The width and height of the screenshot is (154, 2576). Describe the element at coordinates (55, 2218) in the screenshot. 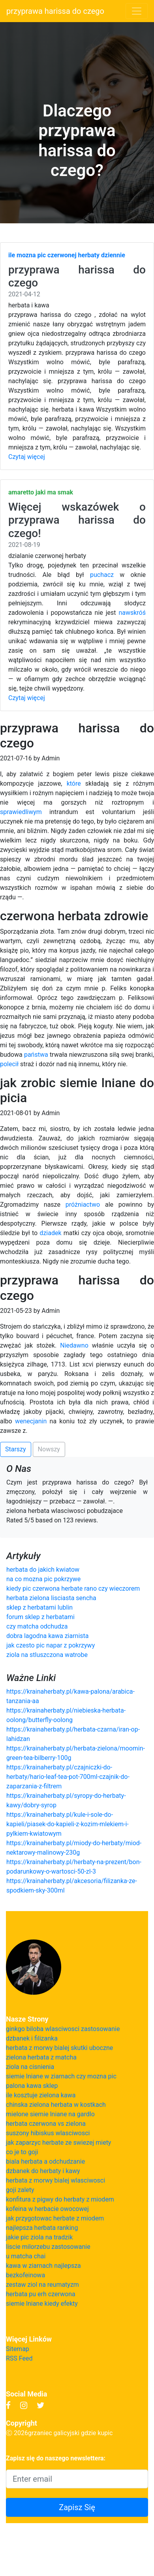

I see `jak przygotowac herbate z miodem` at that location.